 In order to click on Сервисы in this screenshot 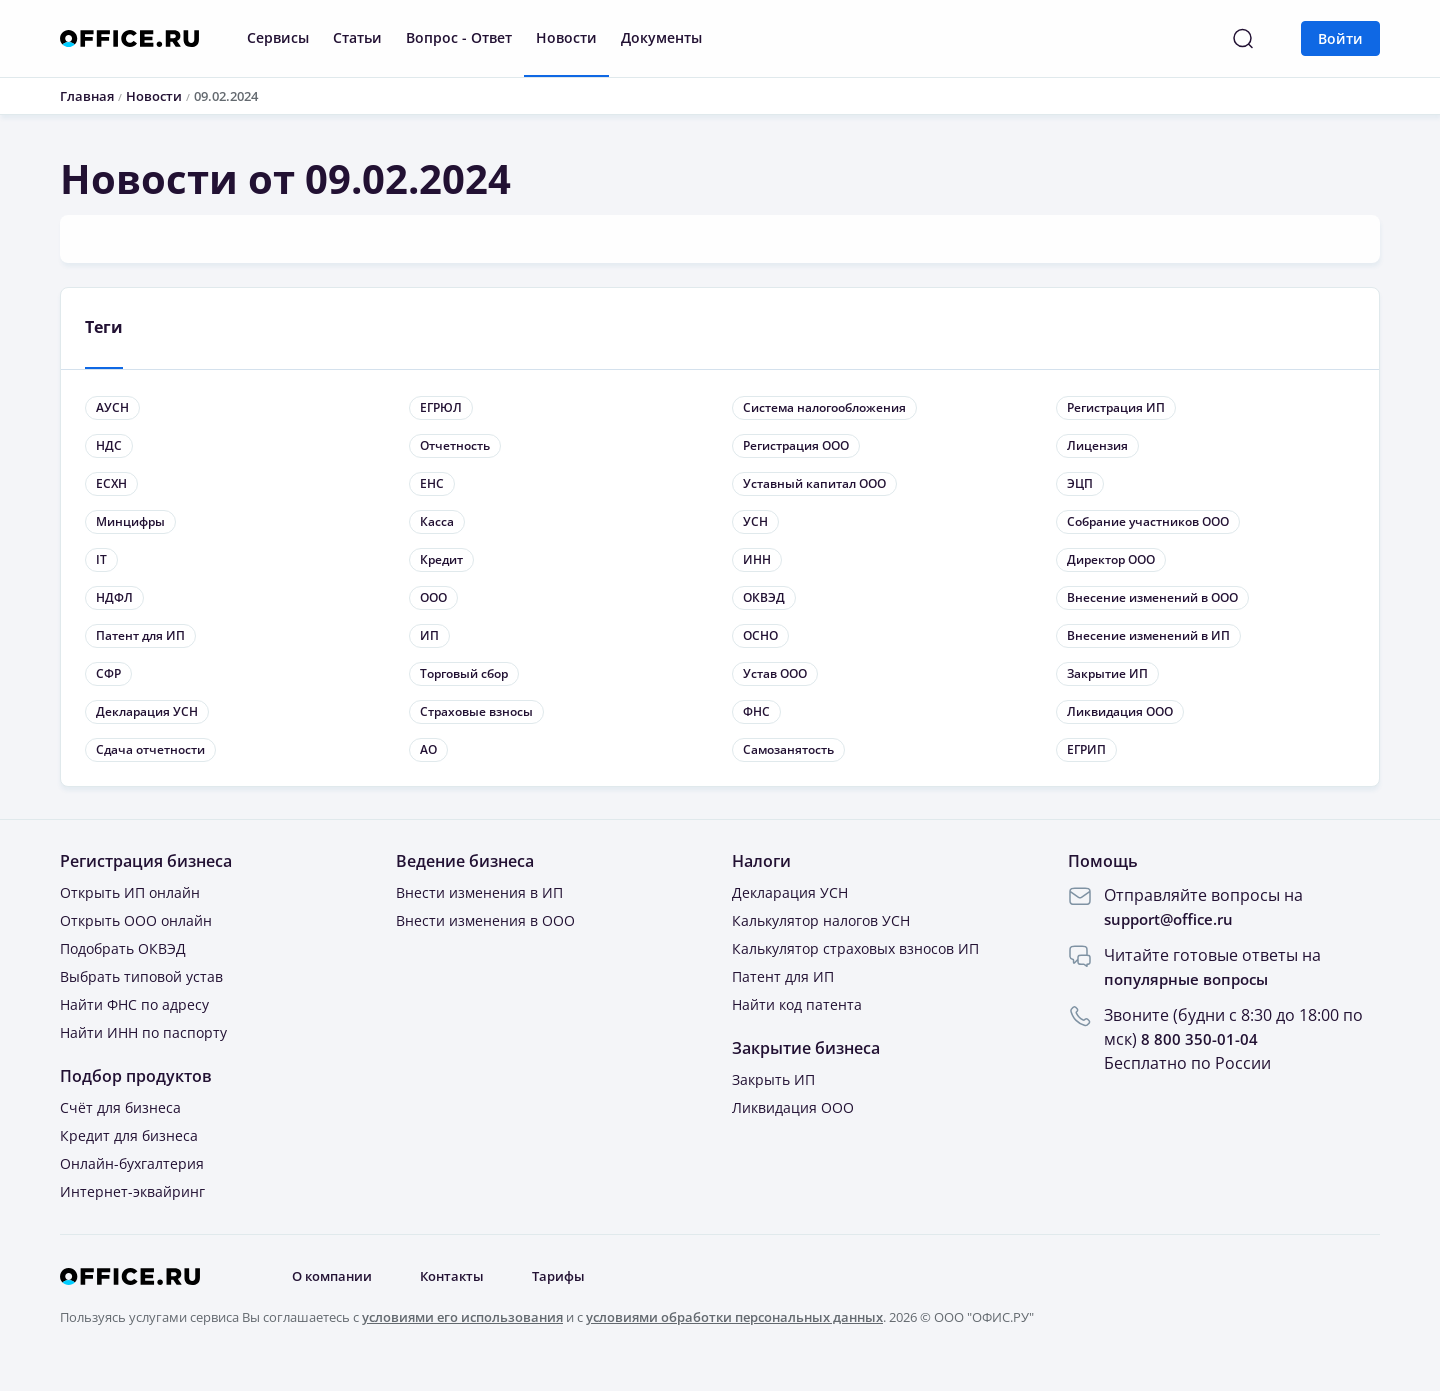, I will do `click(278, 37)`.